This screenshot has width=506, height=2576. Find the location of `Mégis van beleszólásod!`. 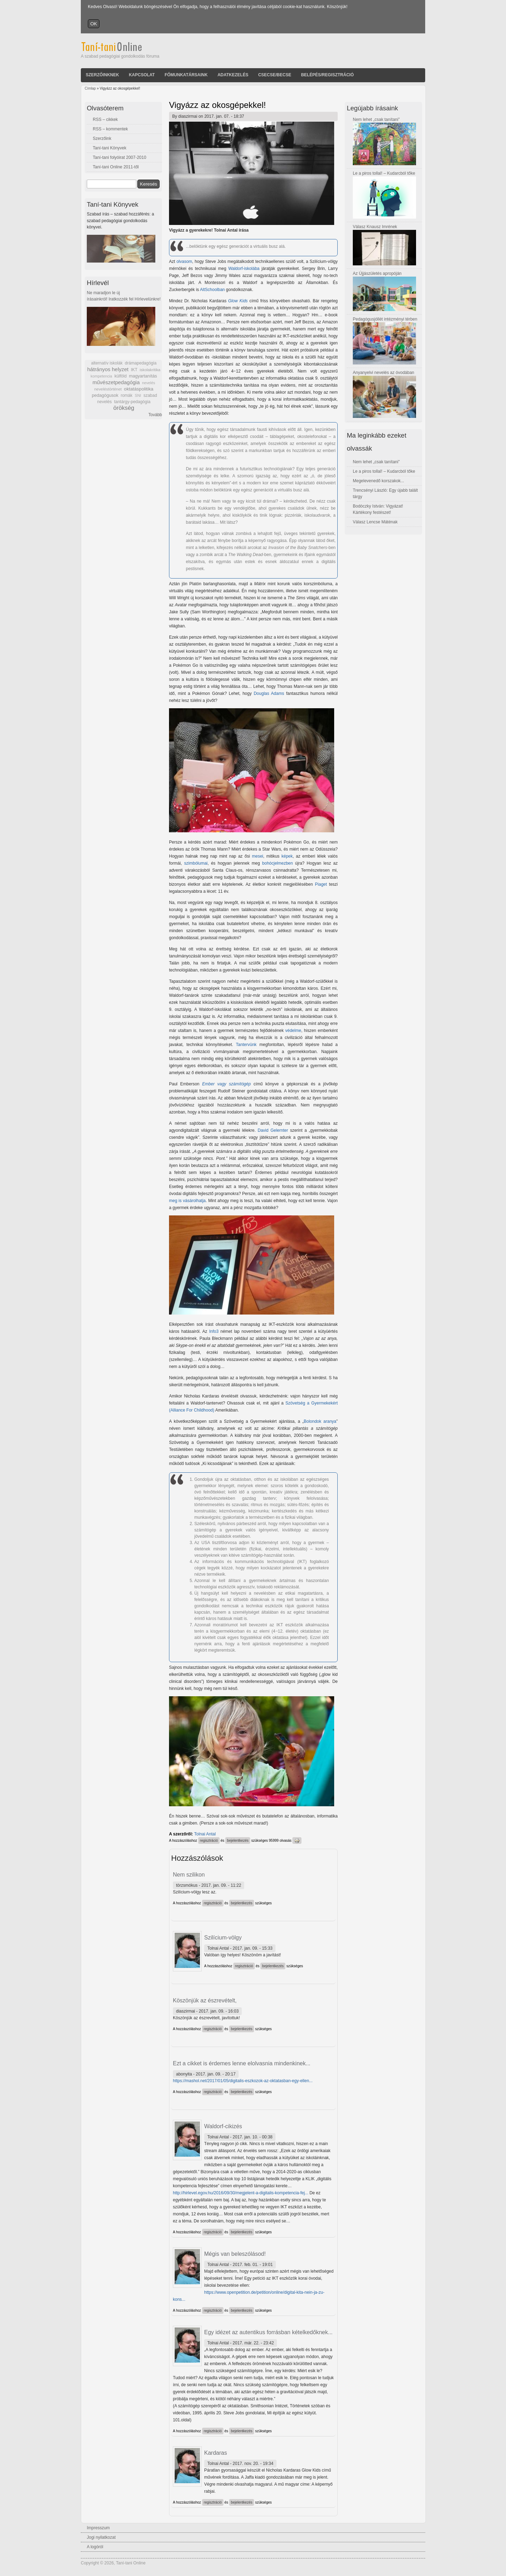

Mégis van beleszólásod! is located at coordinates (235, 2254).